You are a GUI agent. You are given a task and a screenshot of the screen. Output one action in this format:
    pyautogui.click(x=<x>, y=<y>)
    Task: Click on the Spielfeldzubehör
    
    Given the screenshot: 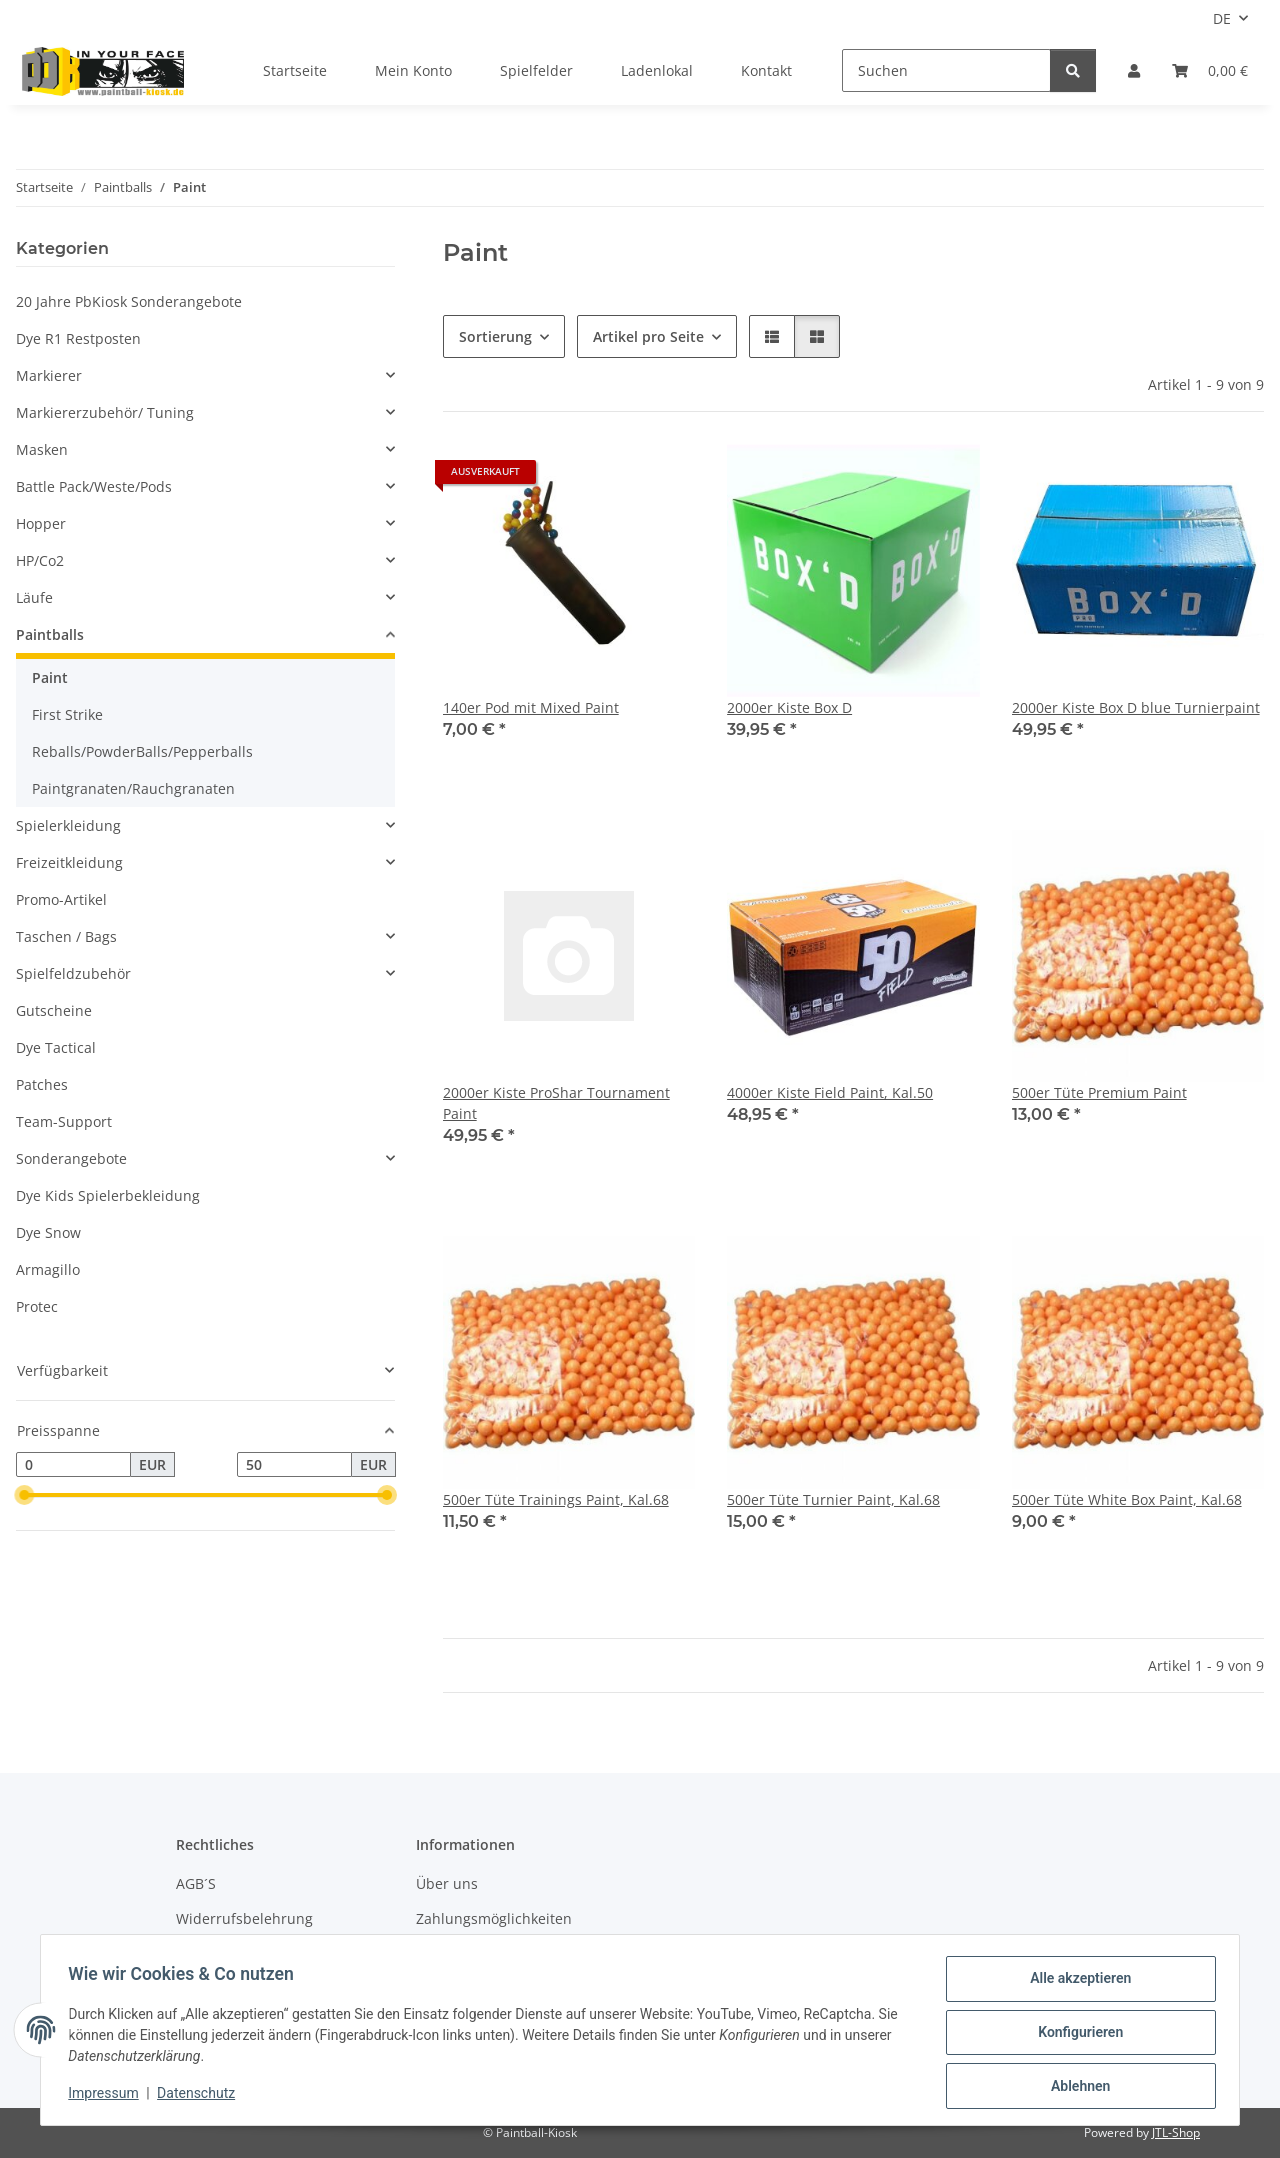 What is the action you would take?
    pyautogui.click(x=73, y=973)
    